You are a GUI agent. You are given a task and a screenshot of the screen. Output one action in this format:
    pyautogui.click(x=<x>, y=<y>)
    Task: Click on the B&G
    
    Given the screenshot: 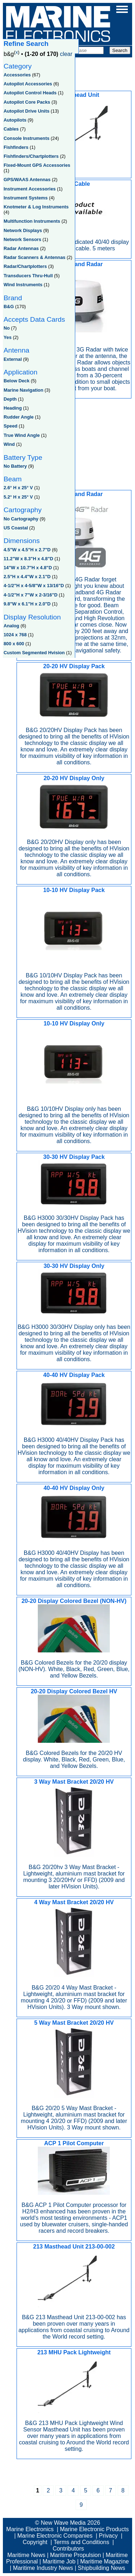 What is the action you would take?
    pyautogui.click(x=9, y=306)
    